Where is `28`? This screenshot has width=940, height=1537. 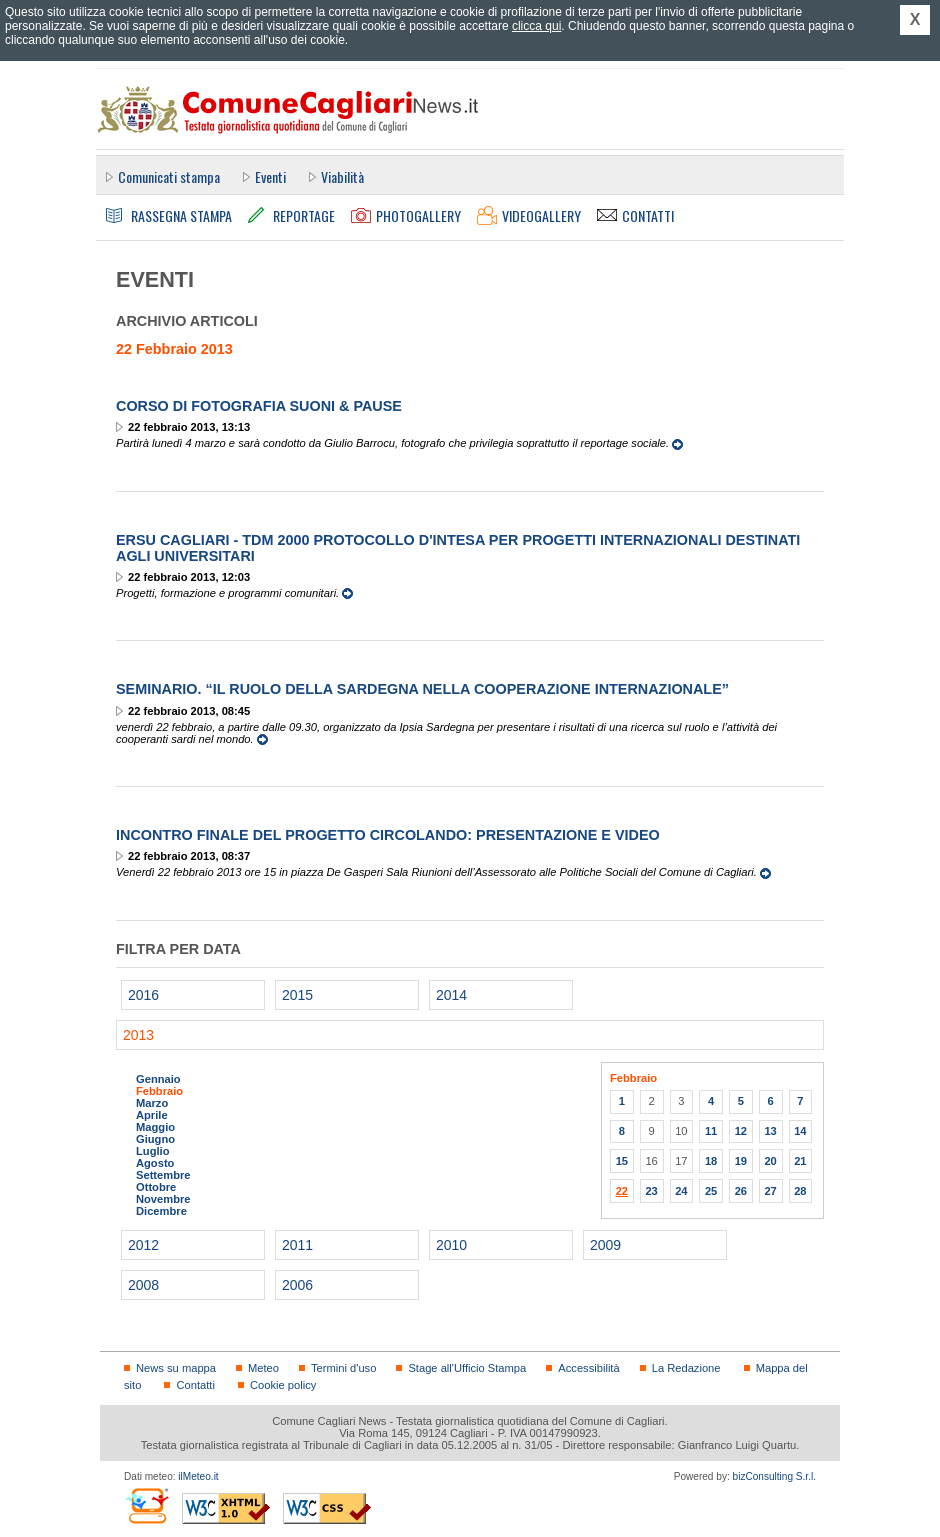
28 is located at coordinates (800, 1191).